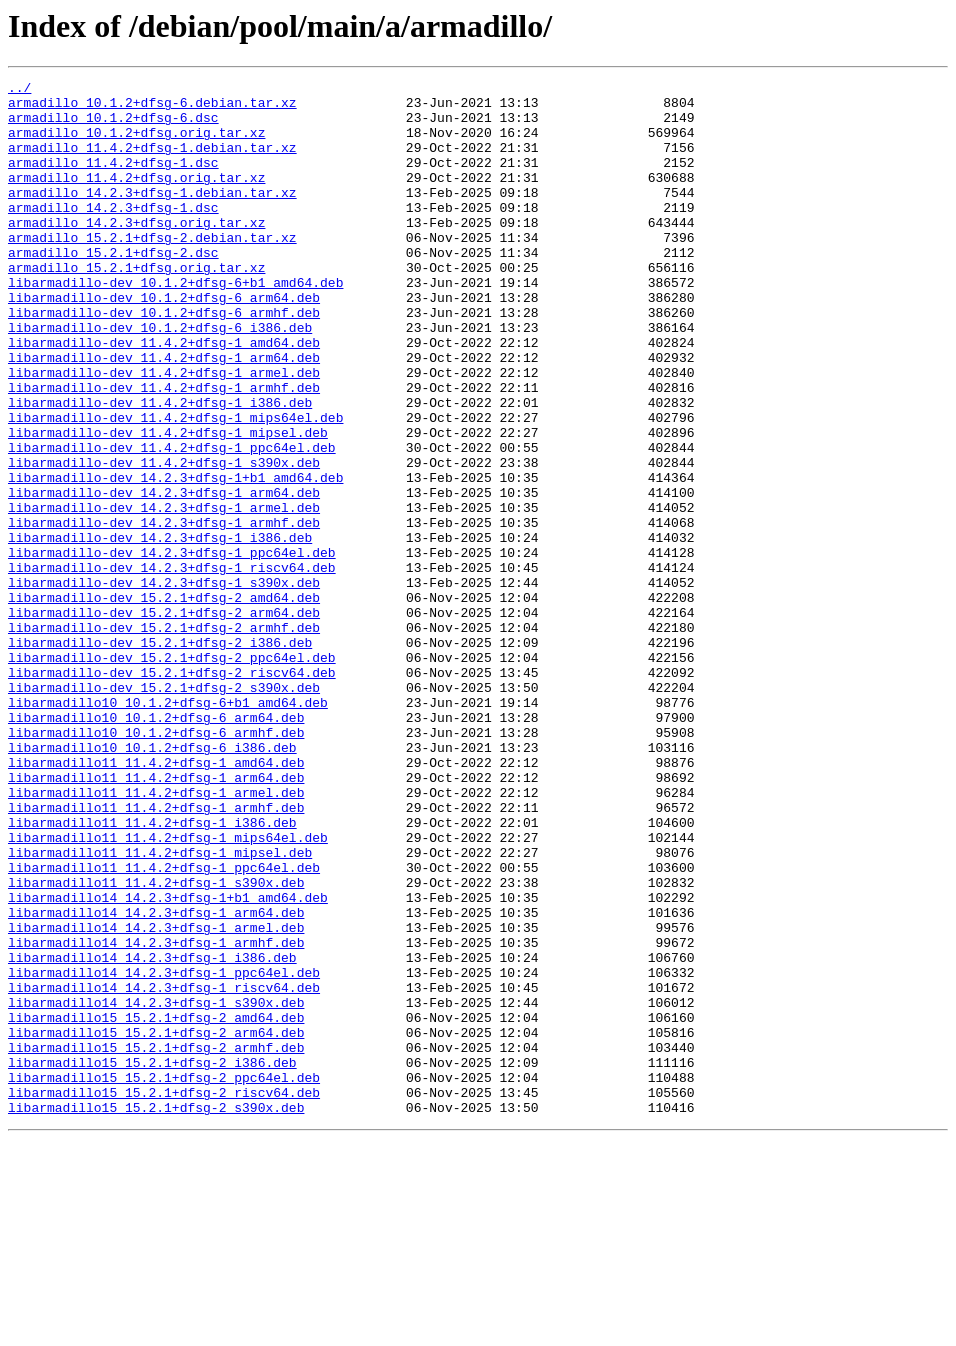 The height and width of the screenshot is (1346, 956). I want to click on libarmadillo14_14.2.3+dfsg-1_armel.deb, so click(156, 1098).